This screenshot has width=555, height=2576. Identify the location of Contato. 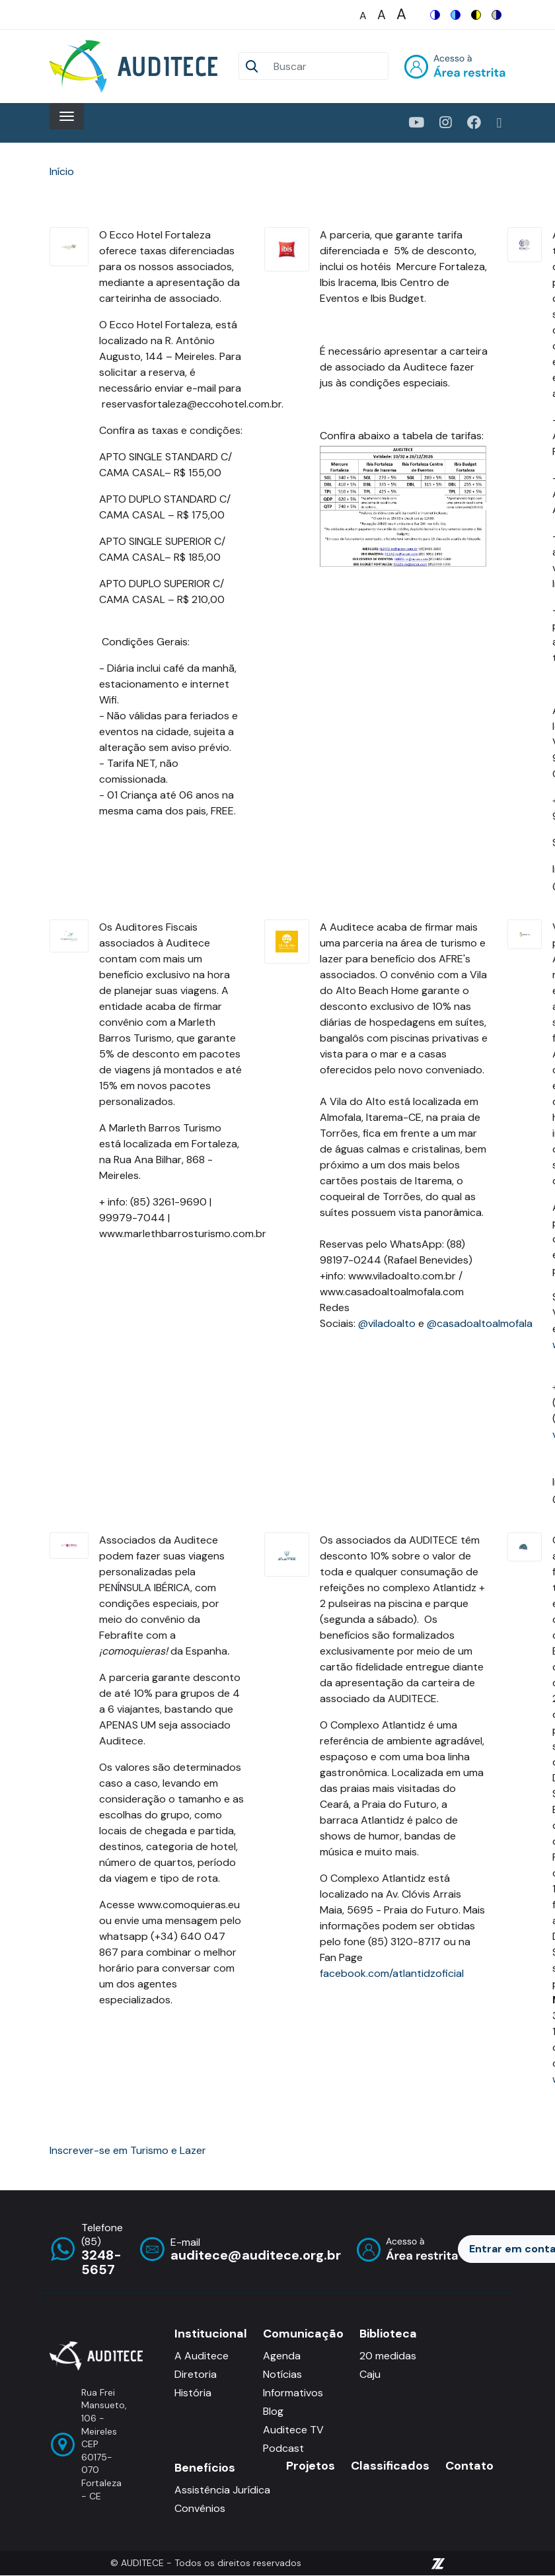
(469, 2466).